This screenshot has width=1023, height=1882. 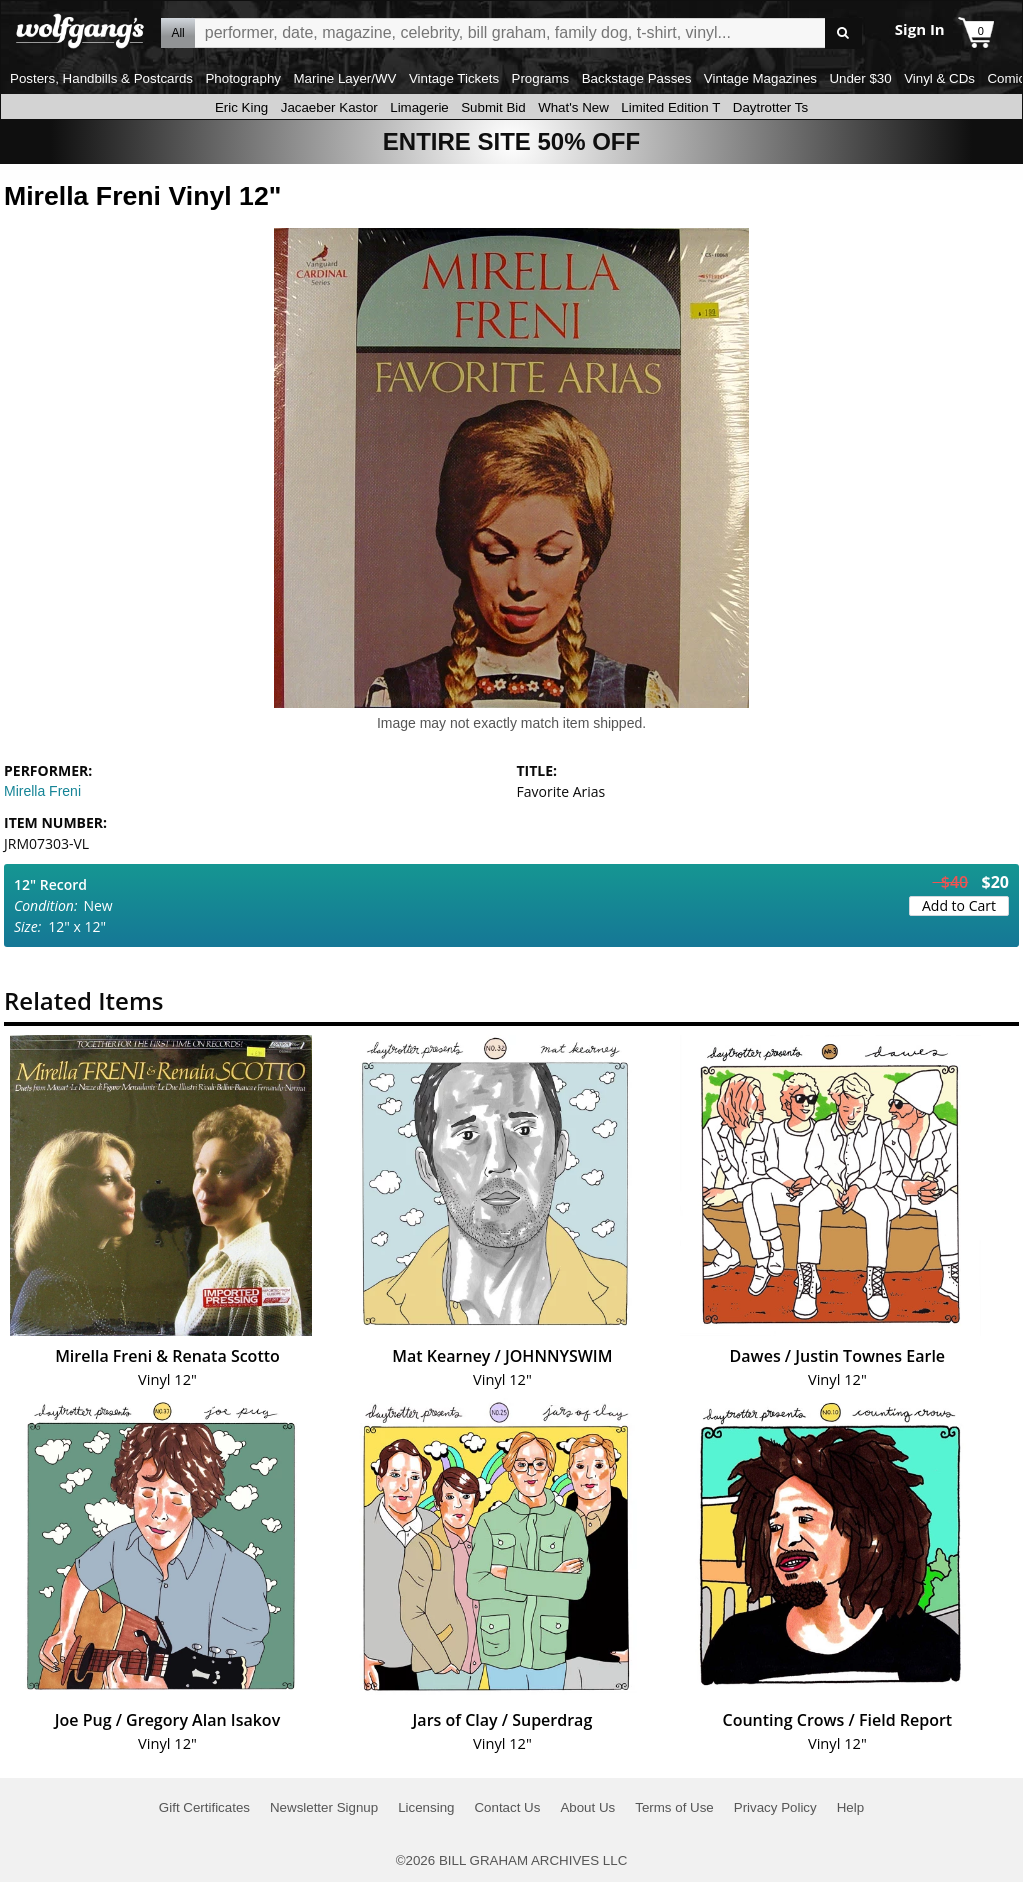 I want to click on Help, so click(x=850, y=1807).